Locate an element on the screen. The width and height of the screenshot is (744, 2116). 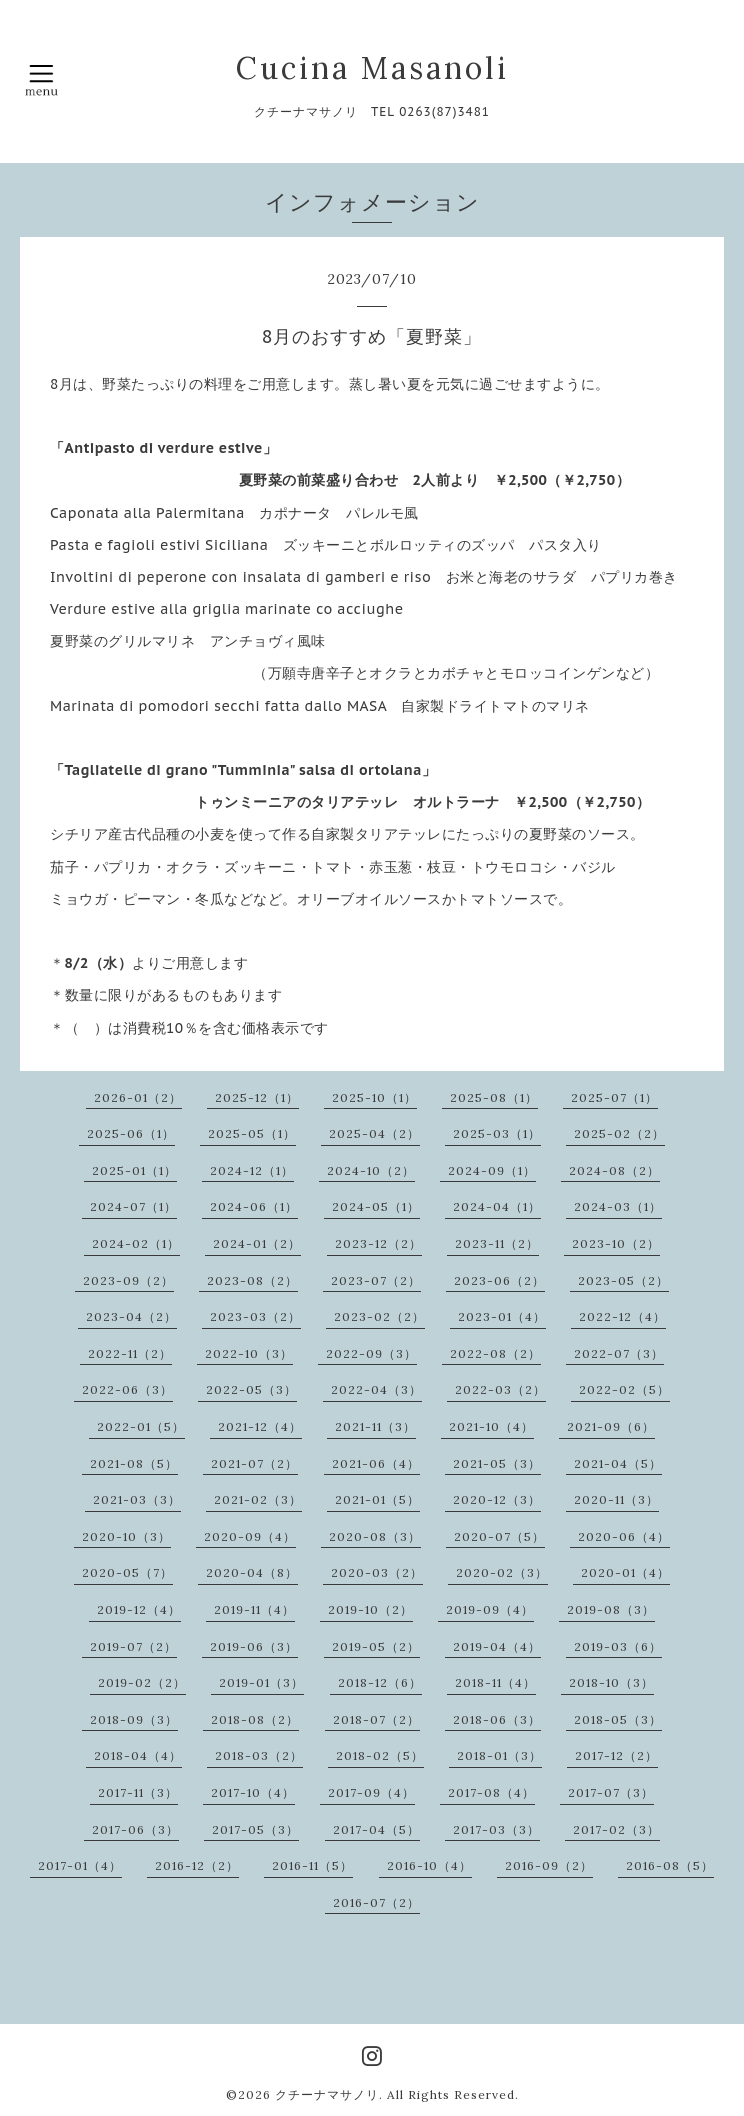
2023-07（2） is located at coordinates (376, 1280).